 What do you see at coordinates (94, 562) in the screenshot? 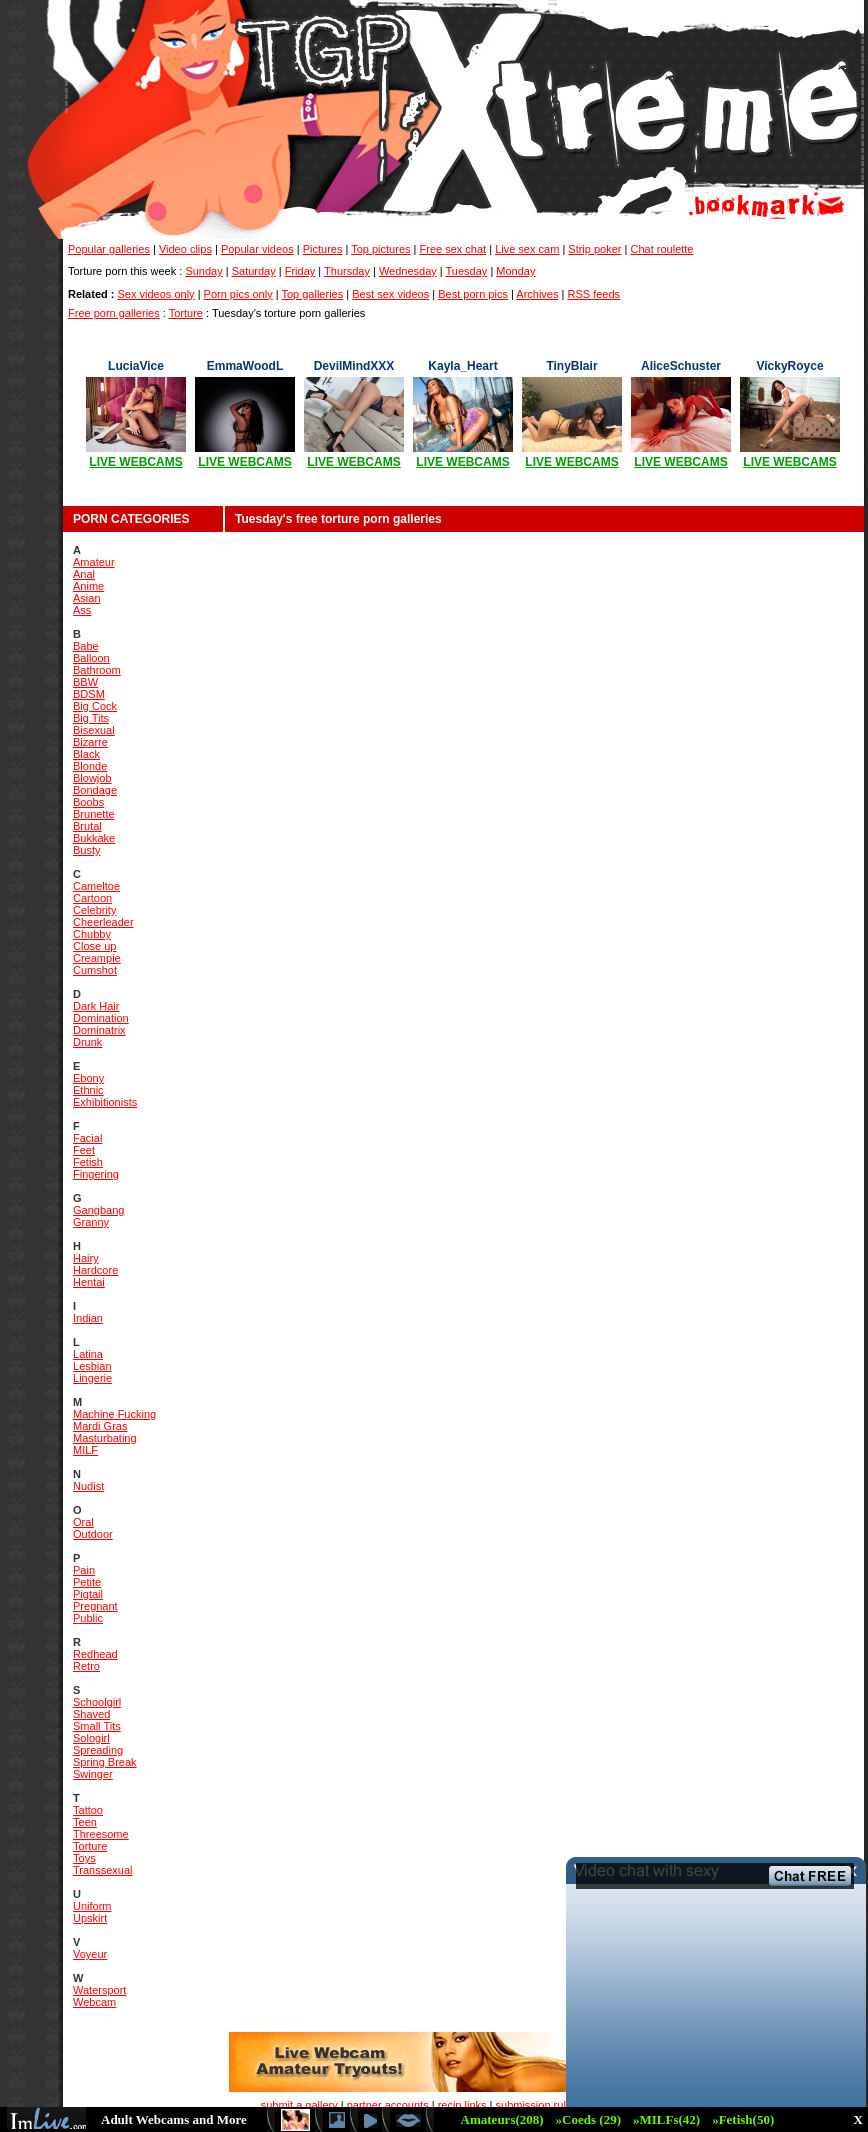
I see `Amateur` at bounding box center [94, 562].